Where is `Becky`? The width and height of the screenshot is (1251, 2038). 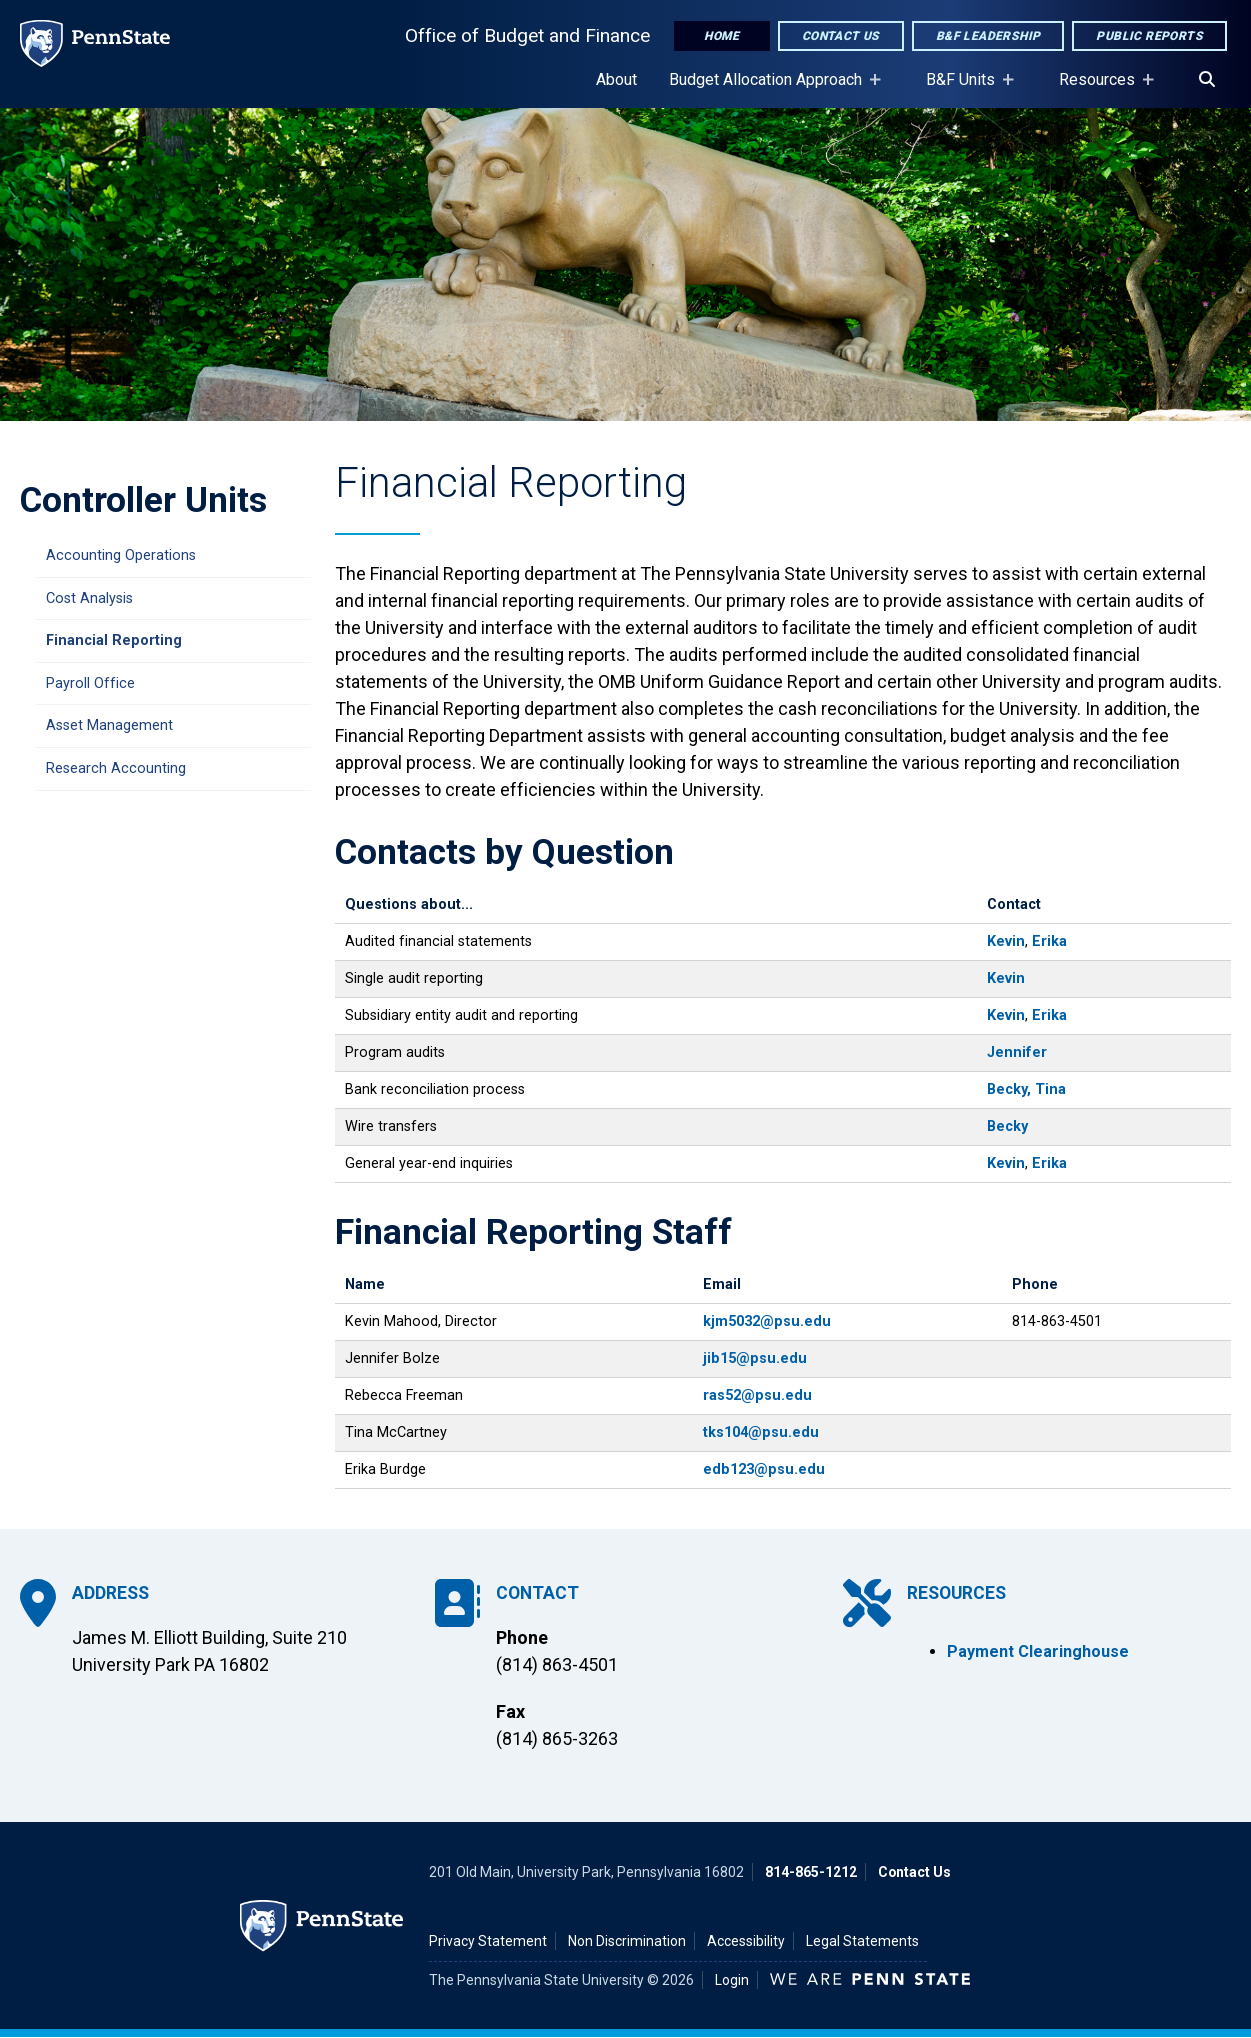 Becky is located at coordinates (1007, 1126).